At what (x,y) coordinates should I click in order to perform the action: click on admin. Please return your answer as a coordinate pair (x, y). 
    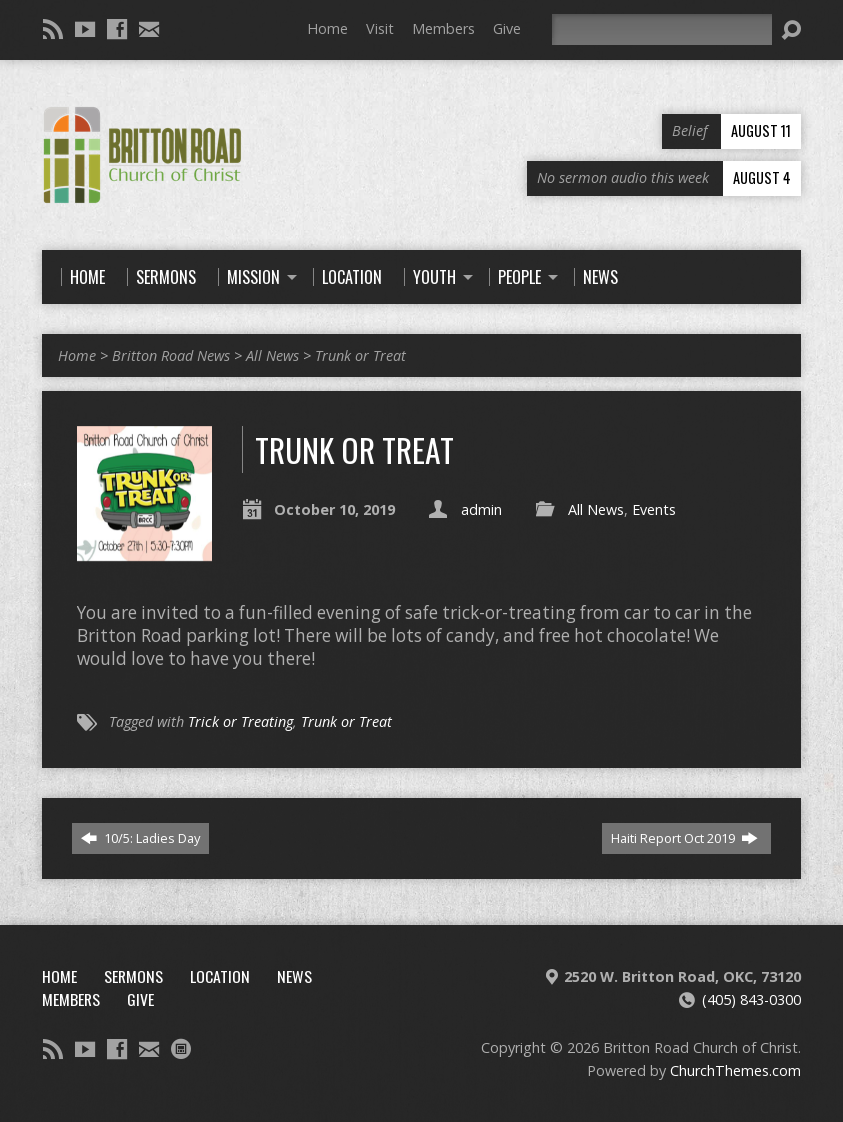
    Looking at the image, I should click on (481, 509).